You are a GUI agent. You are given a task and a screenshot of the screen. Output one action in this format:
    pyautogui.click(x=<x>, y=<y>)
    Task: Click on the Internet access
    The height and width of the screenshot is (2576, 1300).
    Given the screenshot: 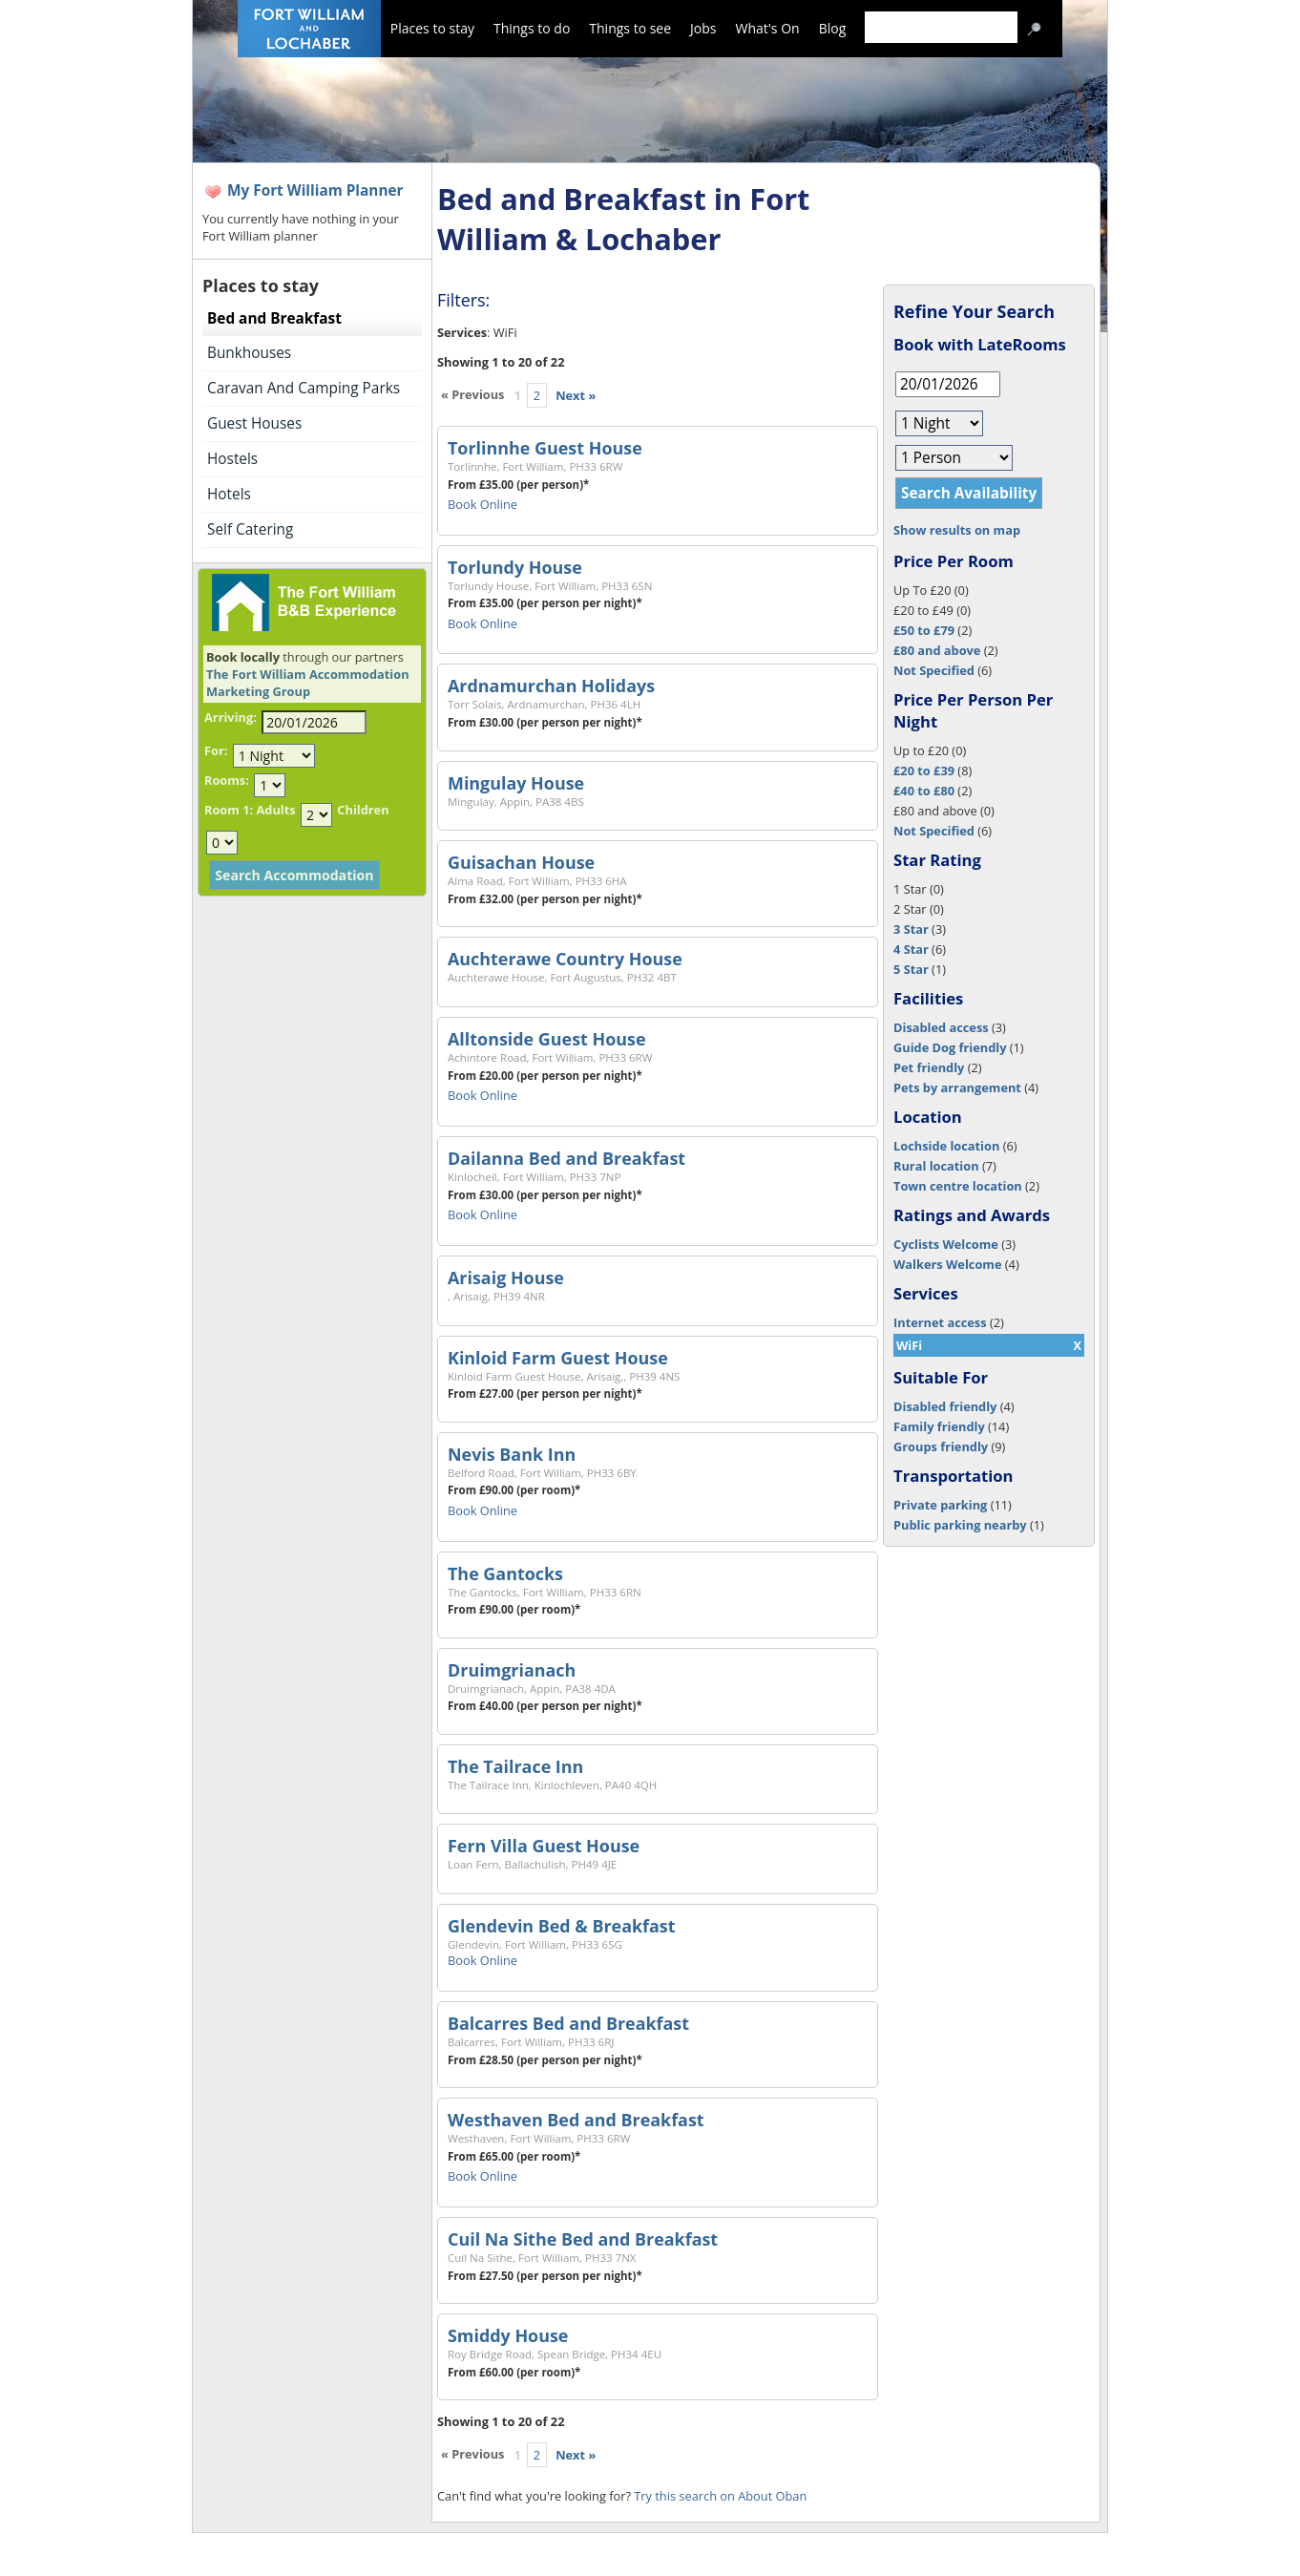 What is the action you would take?
    pyautogui.click(x=940, y=1322)
    